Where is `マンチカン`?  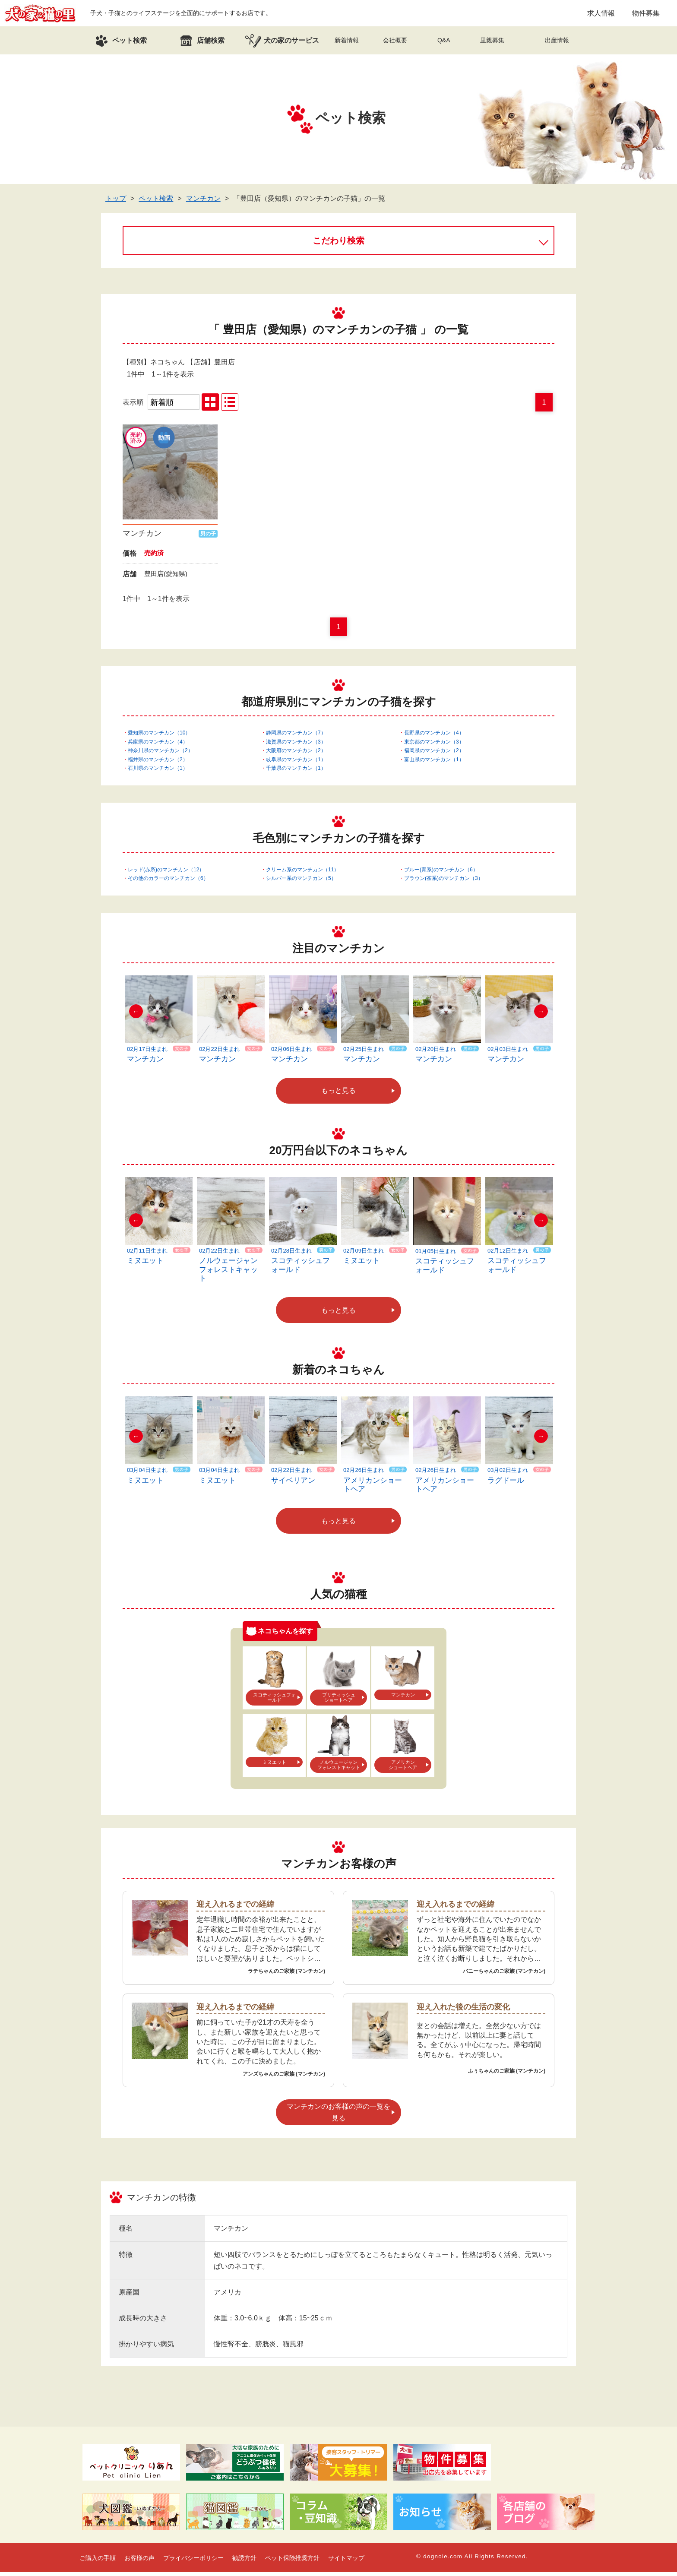 マンチカン is located at coordinates (203, 202).